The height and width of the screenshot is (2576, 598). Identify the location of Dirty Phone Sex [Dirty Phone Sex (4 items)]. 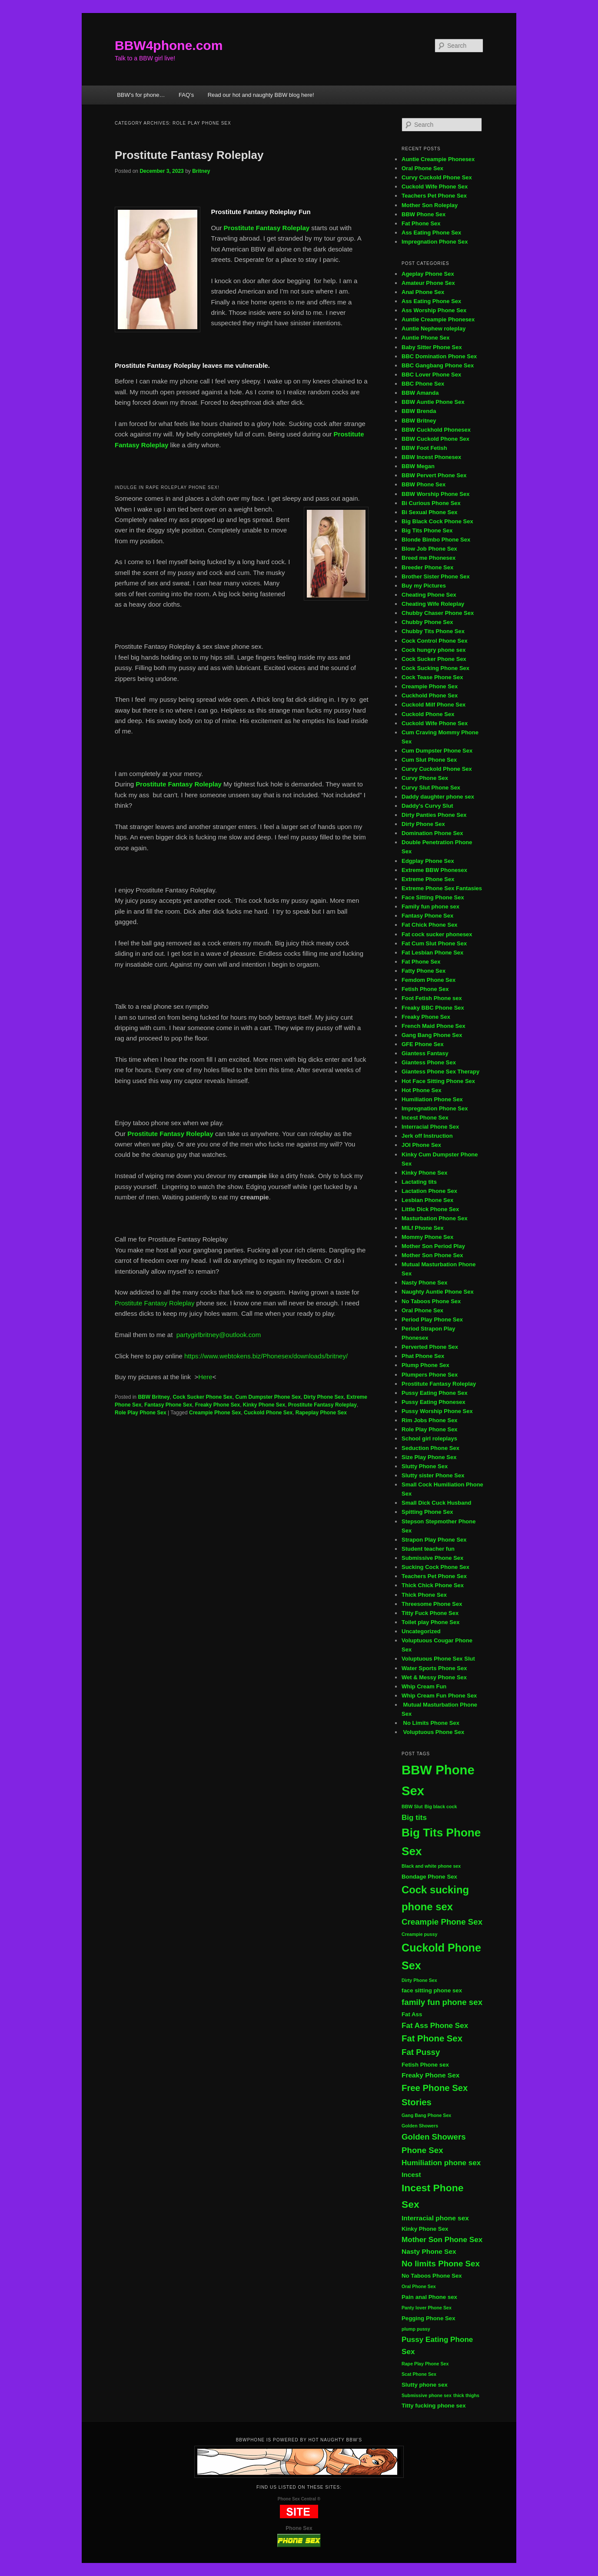
(419, 1980).